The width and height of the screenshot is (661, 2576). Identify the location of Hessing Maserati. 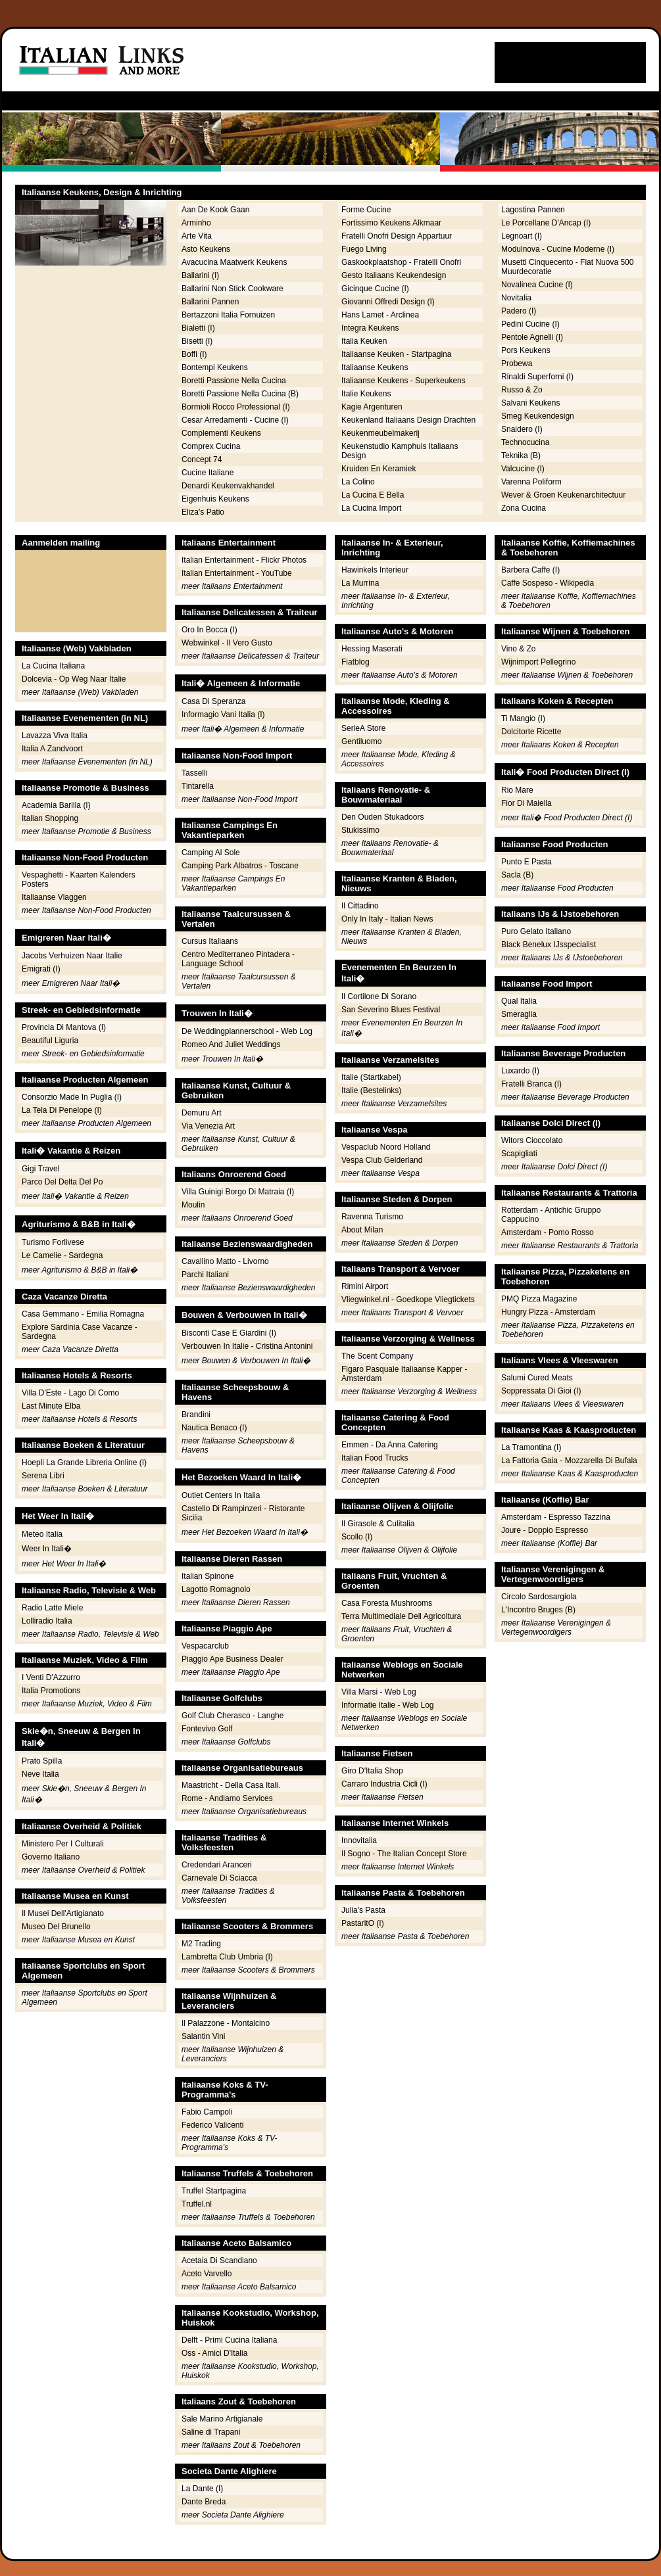
(372, 648).